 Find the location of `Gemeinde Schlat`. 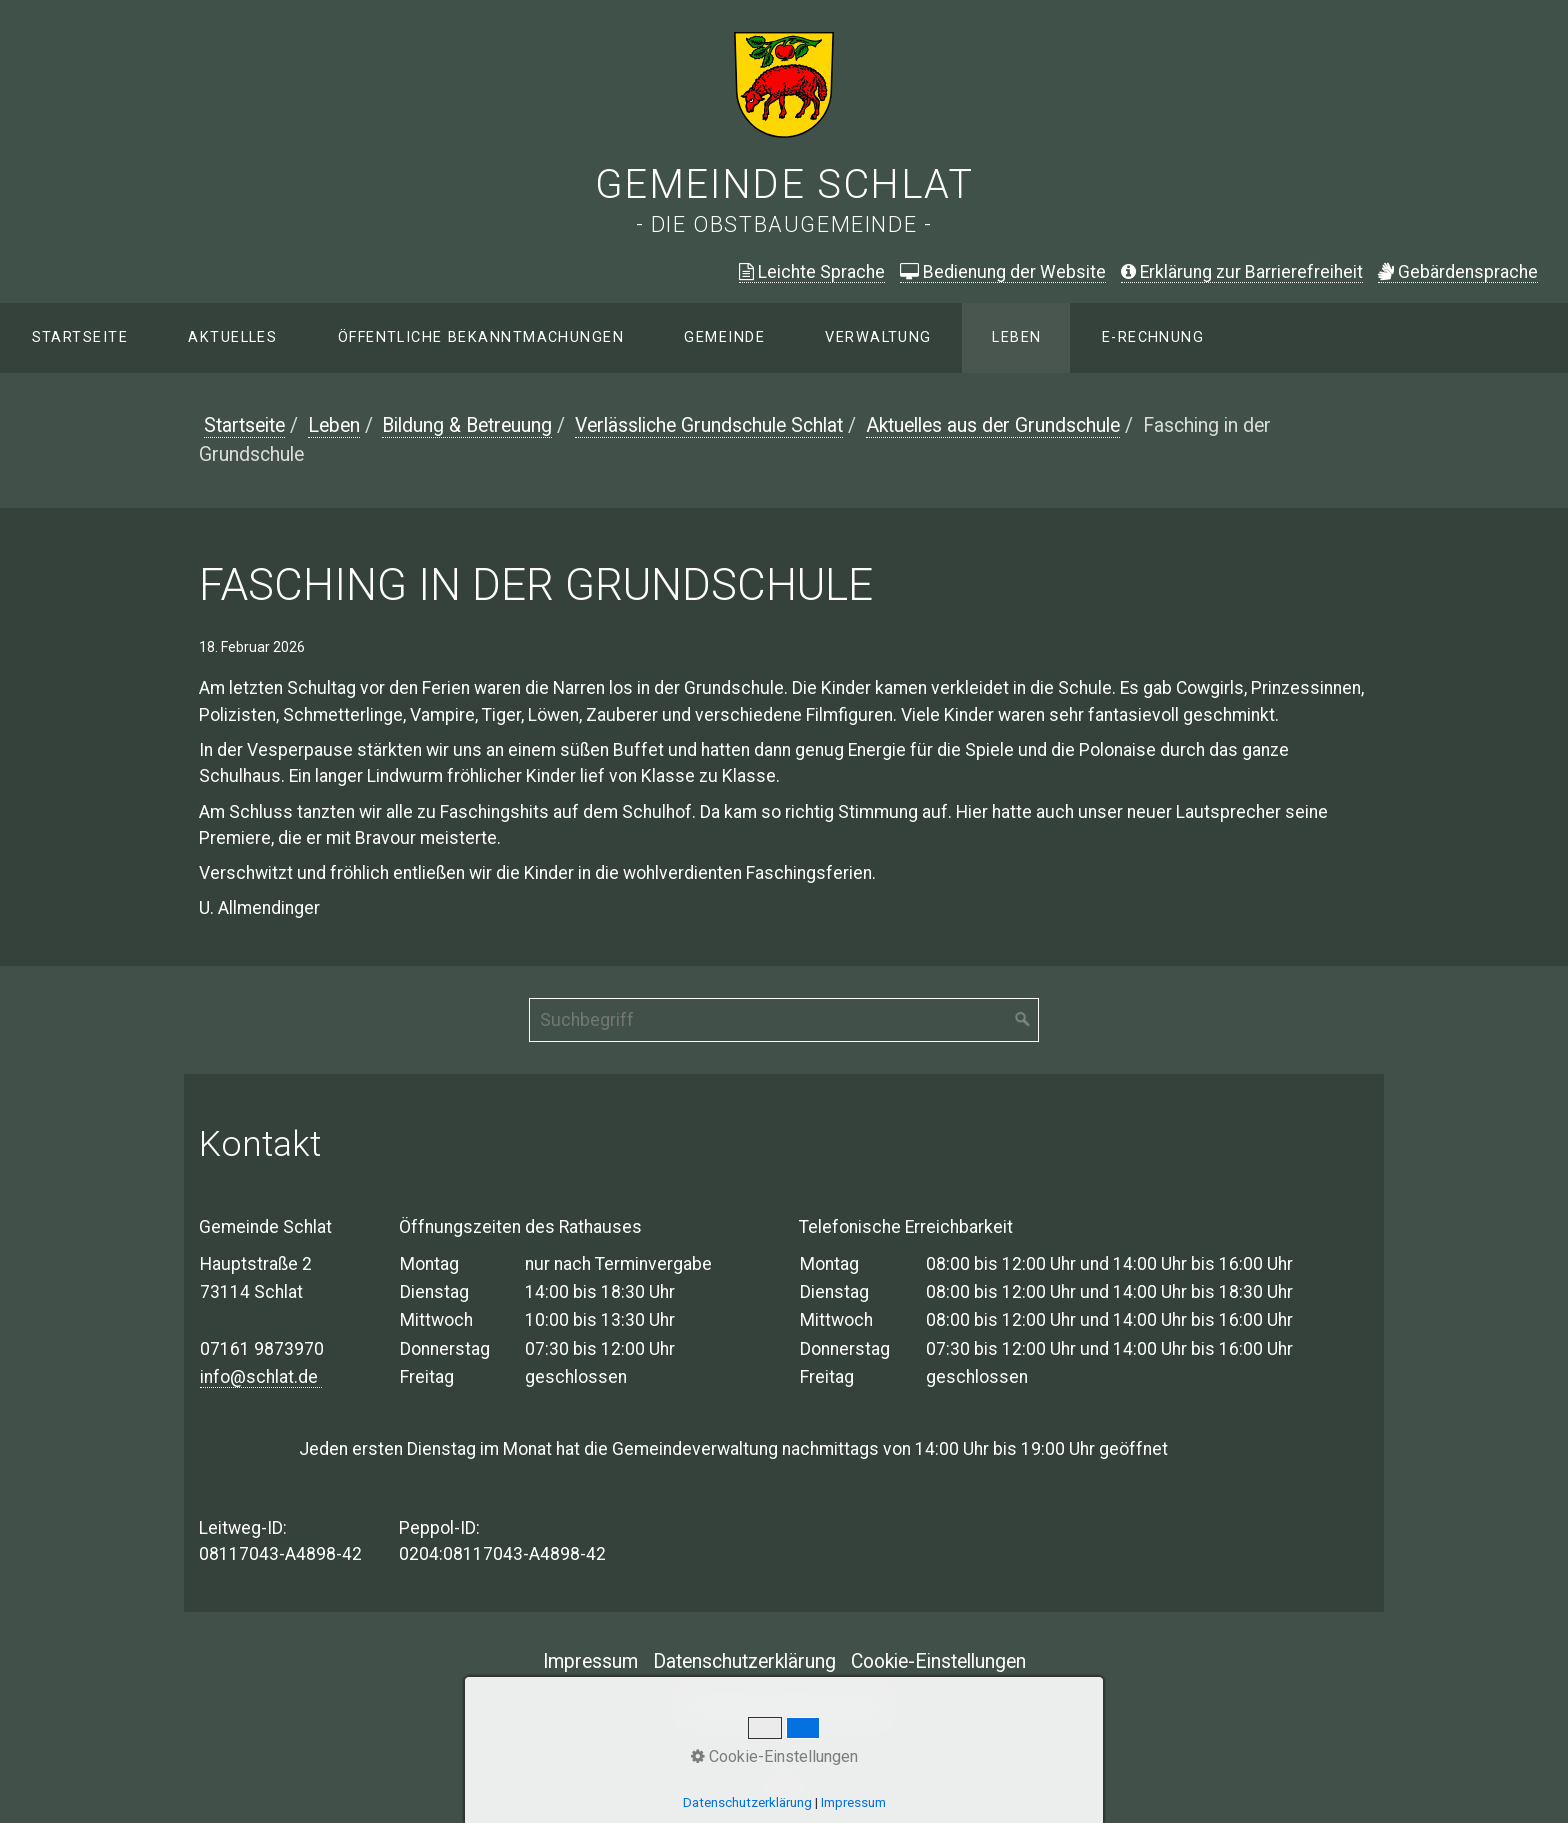

Gemeinde Schlat is located at coordinates (784, 184).